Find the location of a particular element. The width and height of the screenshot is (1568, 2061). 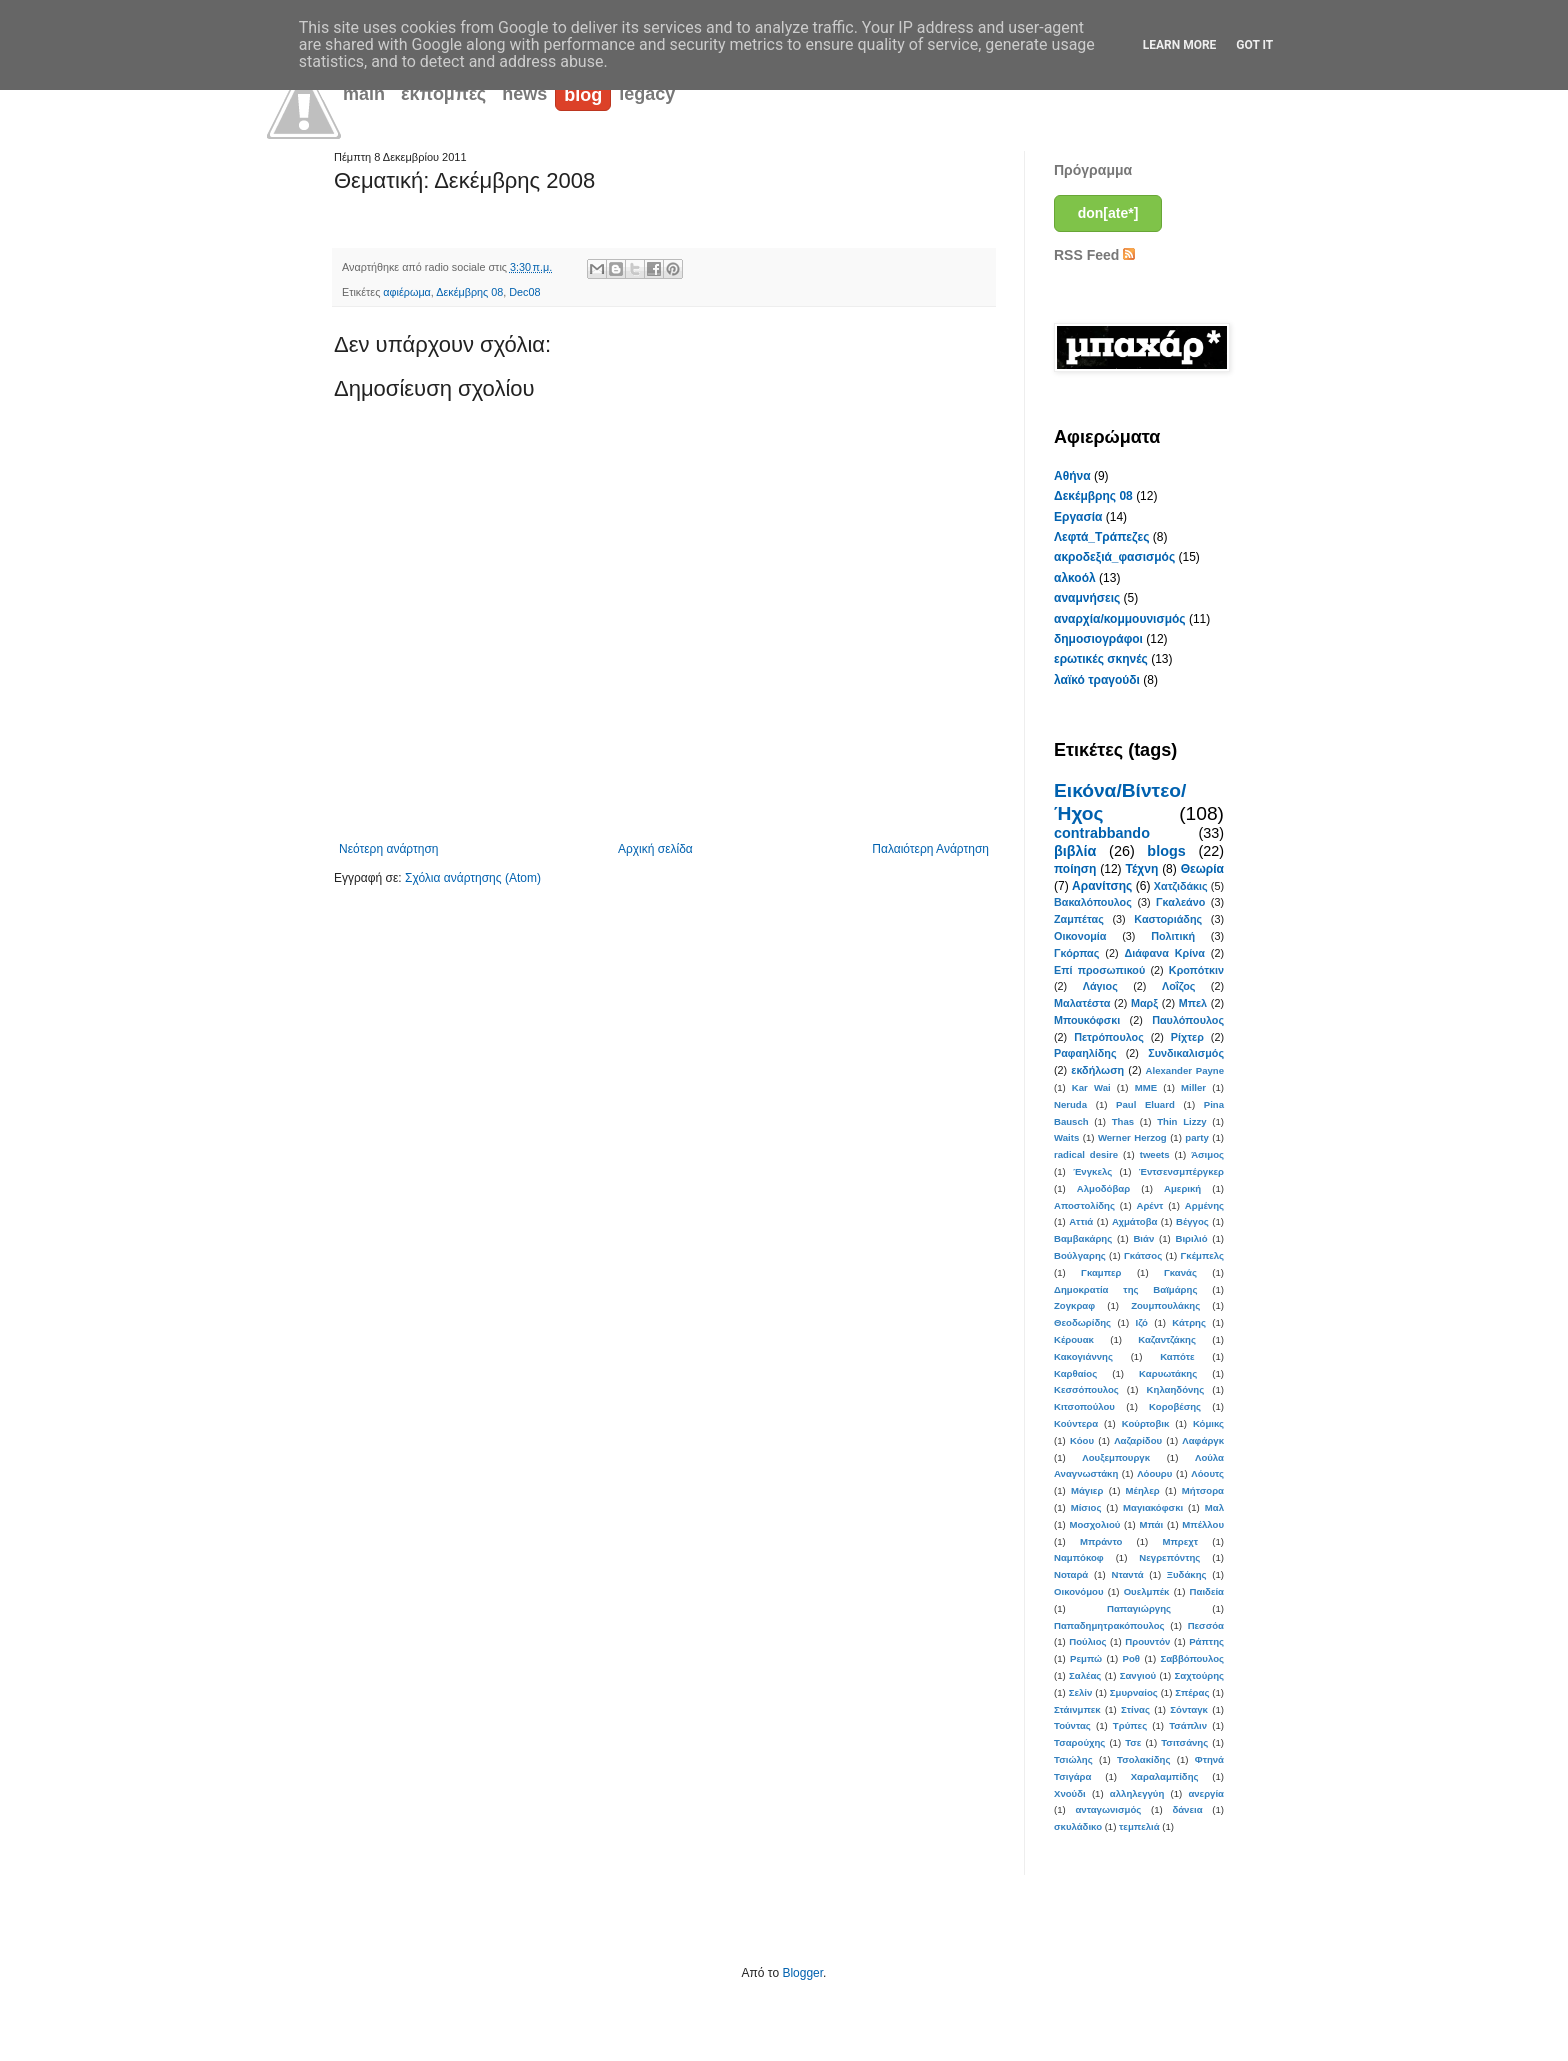

εκπομπές is located at coordinates (443, 94).